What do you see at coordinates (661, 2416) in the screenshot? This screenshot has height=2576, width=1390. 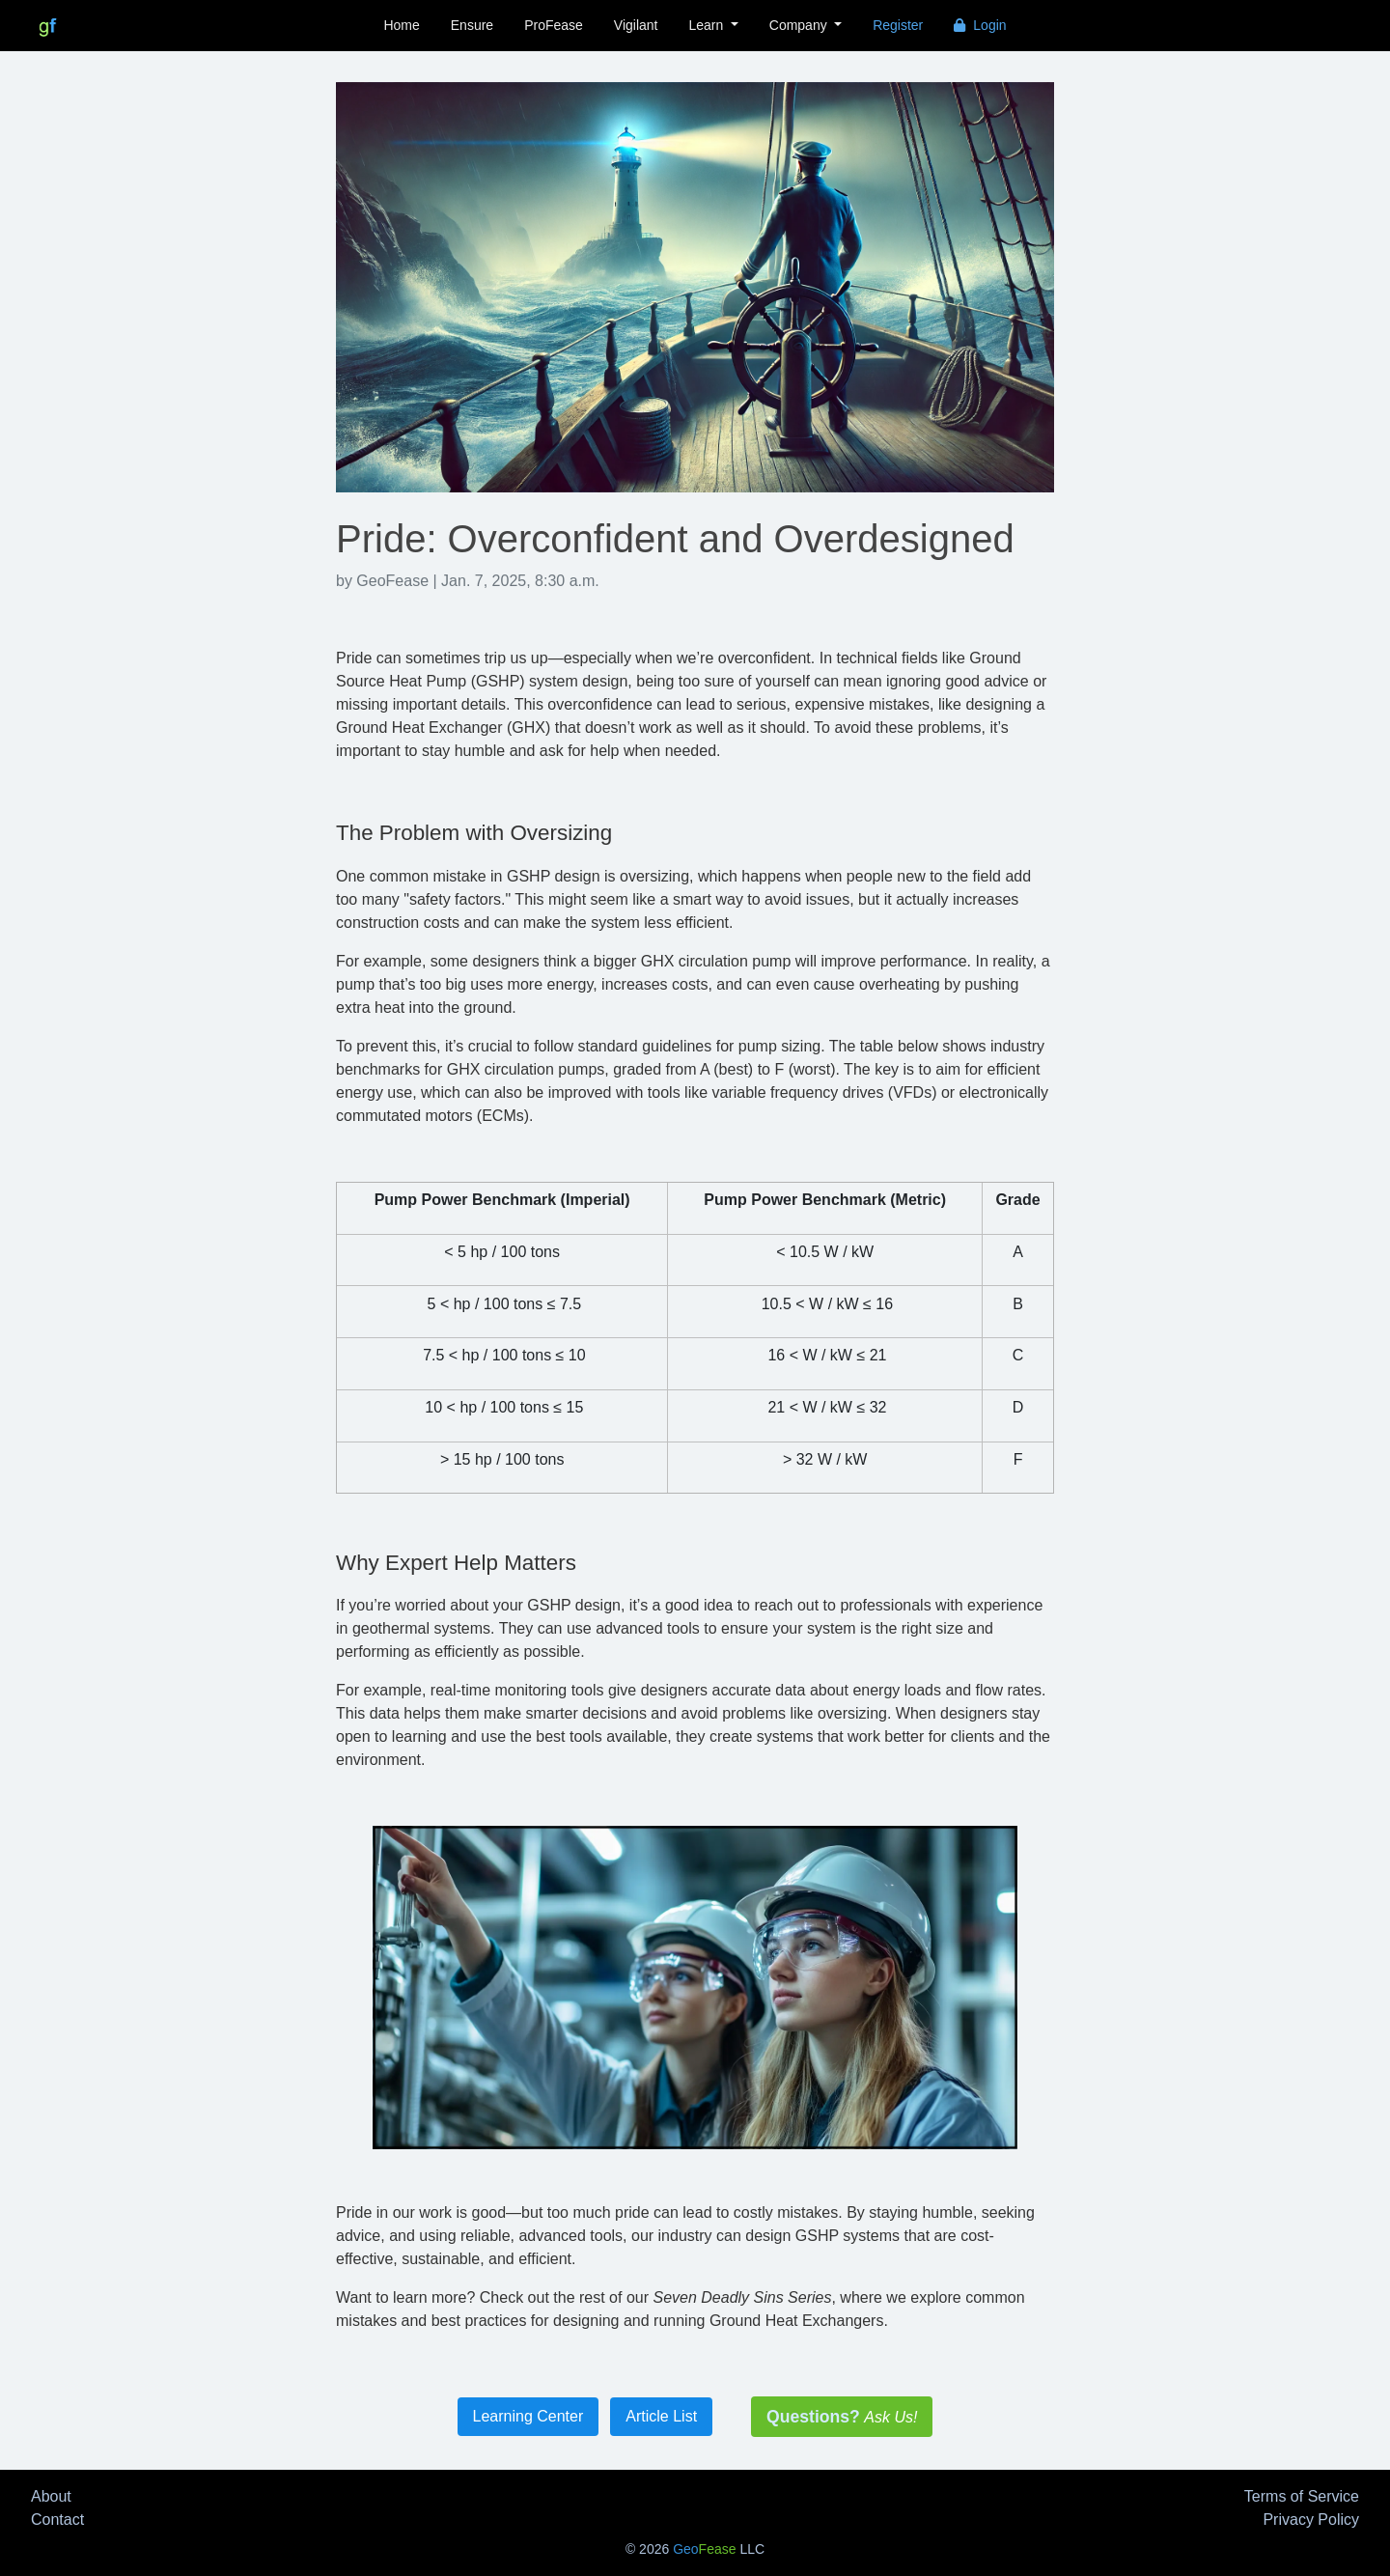 I see `Article List` at bounding box center [661, 2416].